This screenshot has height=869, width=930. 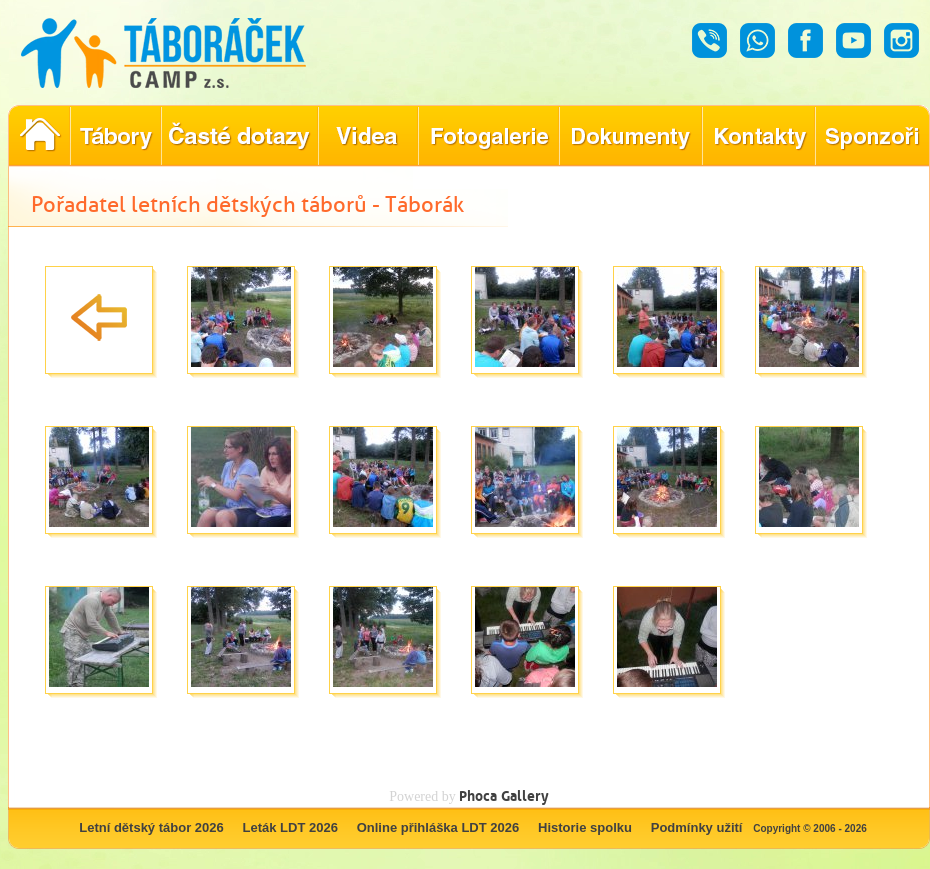 What do you see at coordinates (585, 827) in the screenshot?
I see `Historie spolku` at bounding box center [585, 827].